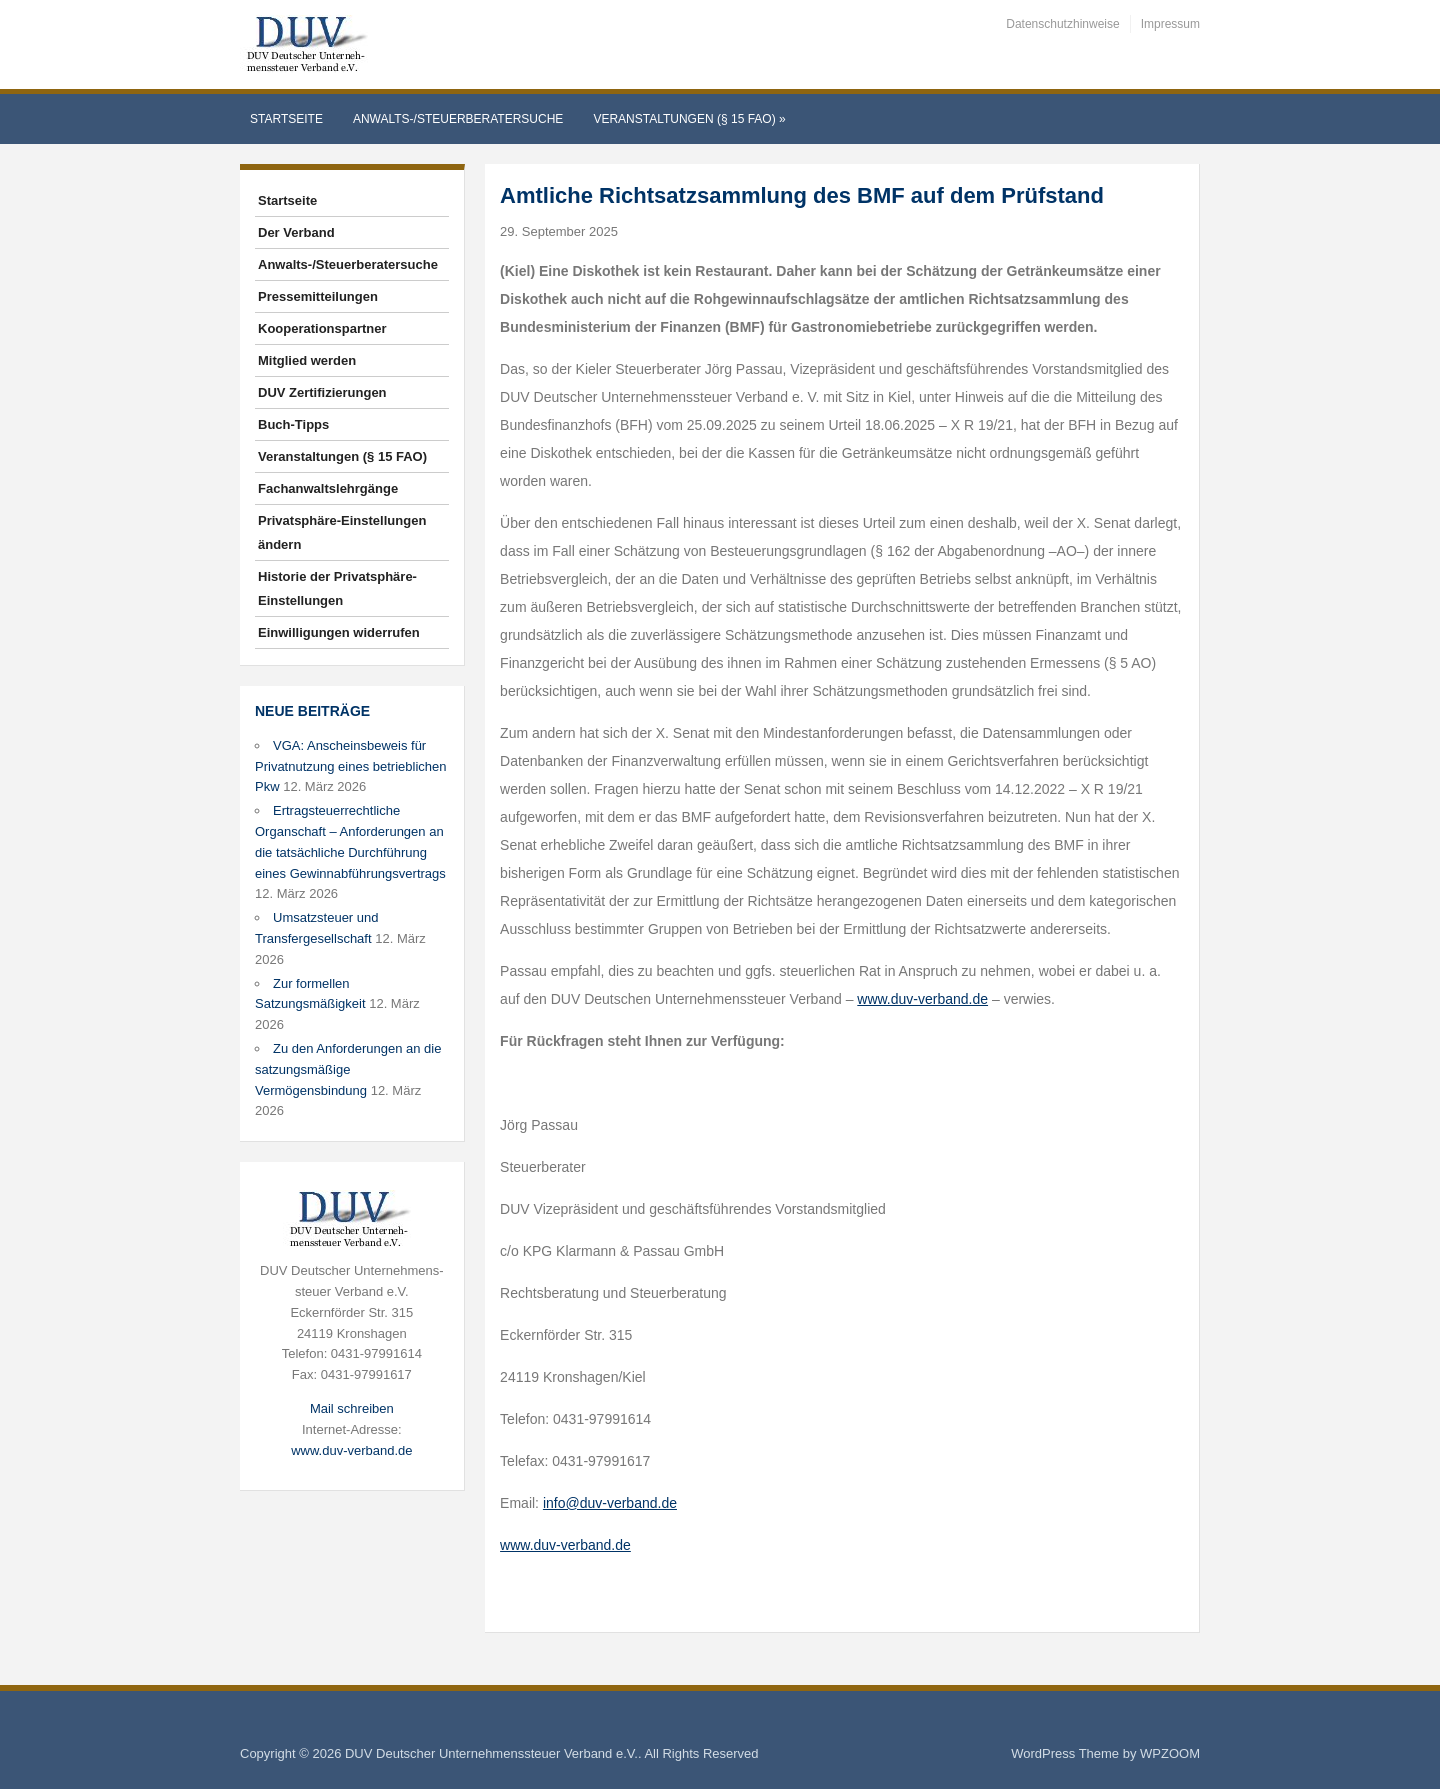 Image resolution: width=1440 pixels, height=1789 pixels. What do you see at coordinates (342, 532) in the screenshot?
I see `Privatsphäre-Einstellungen ändern [button]` at bounding box center [342, 532].